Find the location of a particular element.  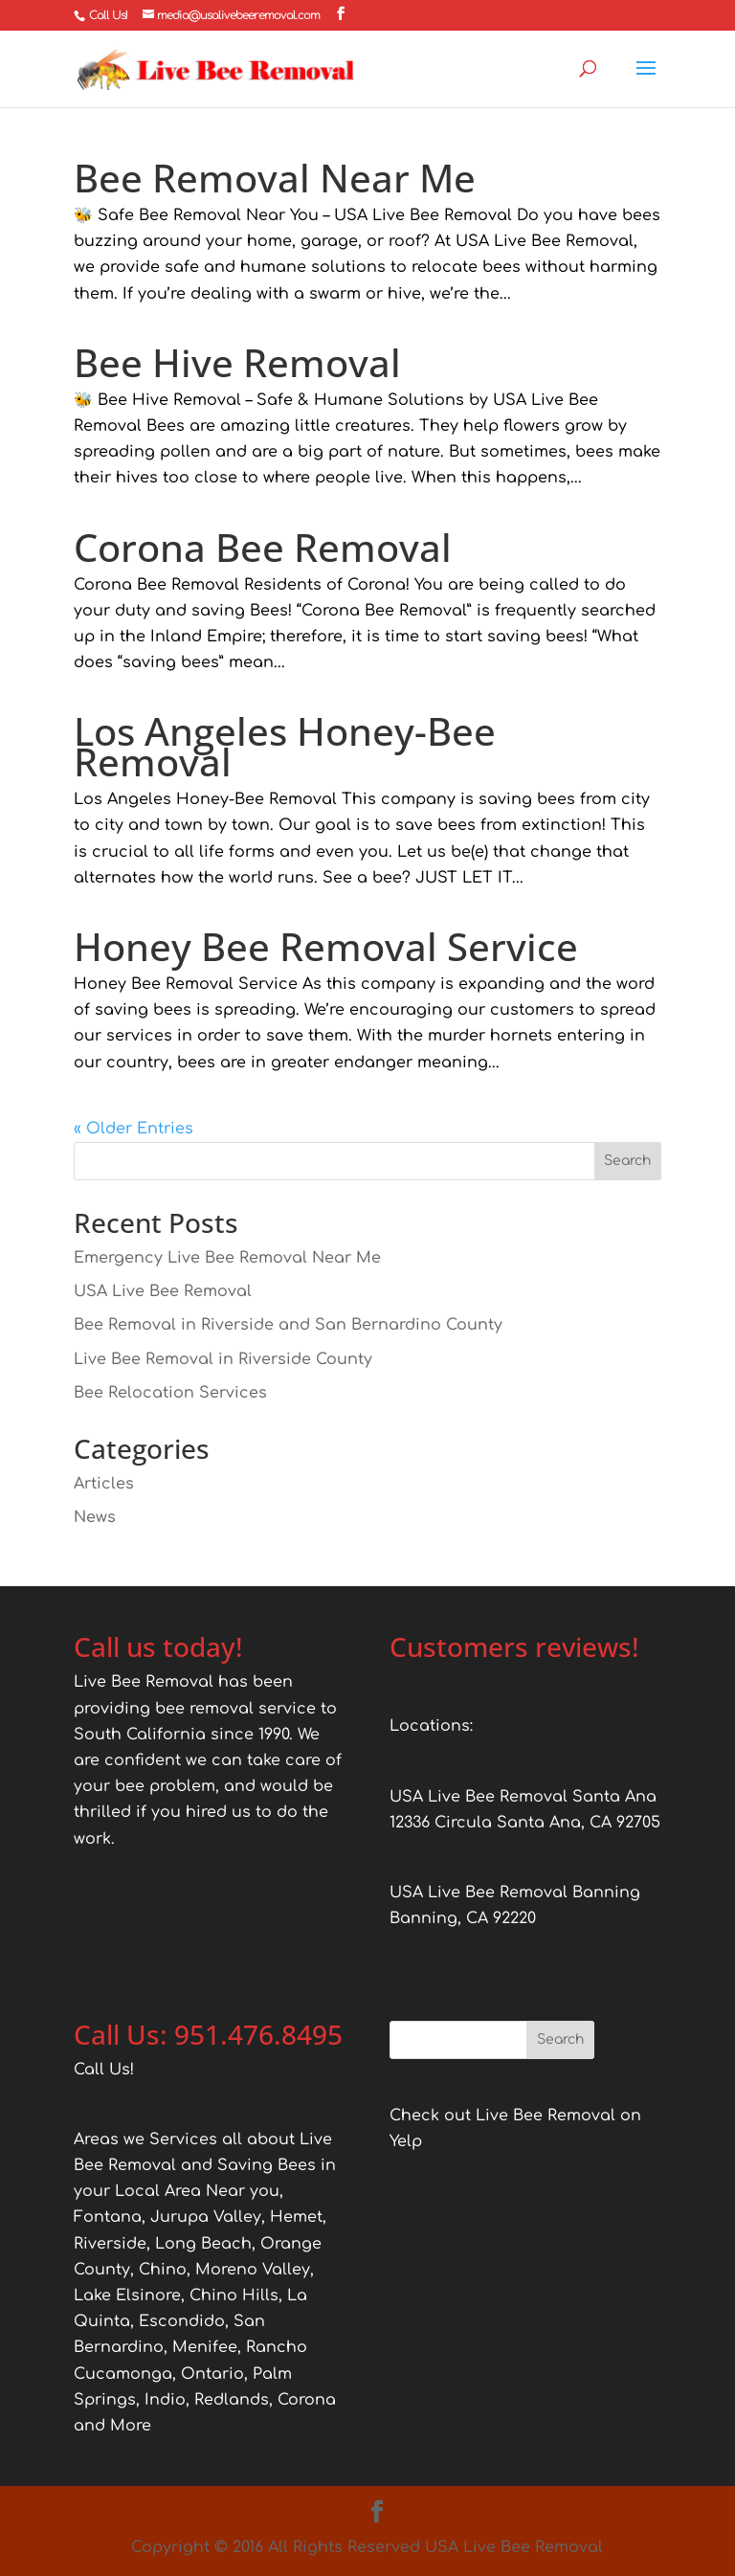

Los Angeles Honey-Bee Removal is located at coordinates (285, 746).